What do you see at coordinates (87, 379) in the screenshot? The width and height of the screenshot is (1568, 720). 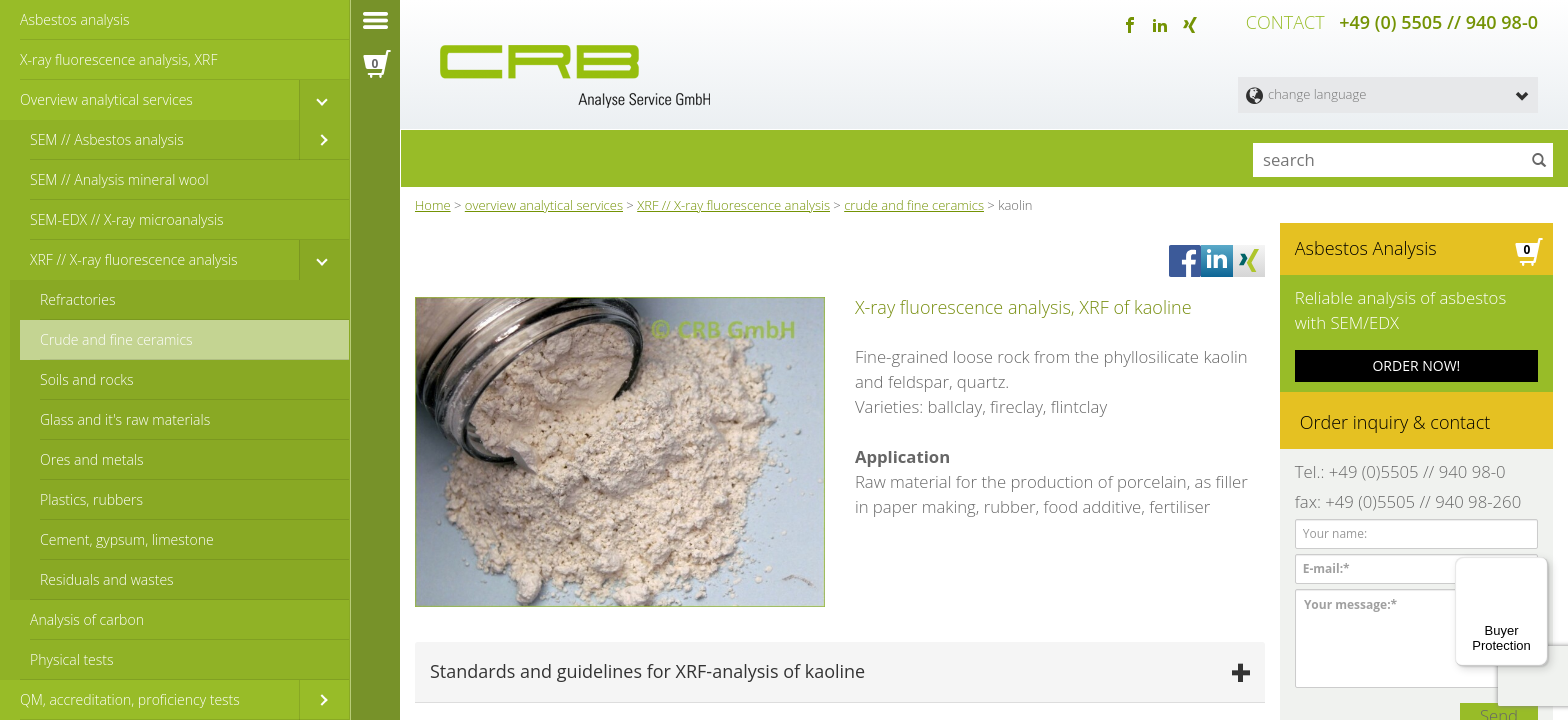 I see `Soils and rocks` at bounding box center [87, 379].